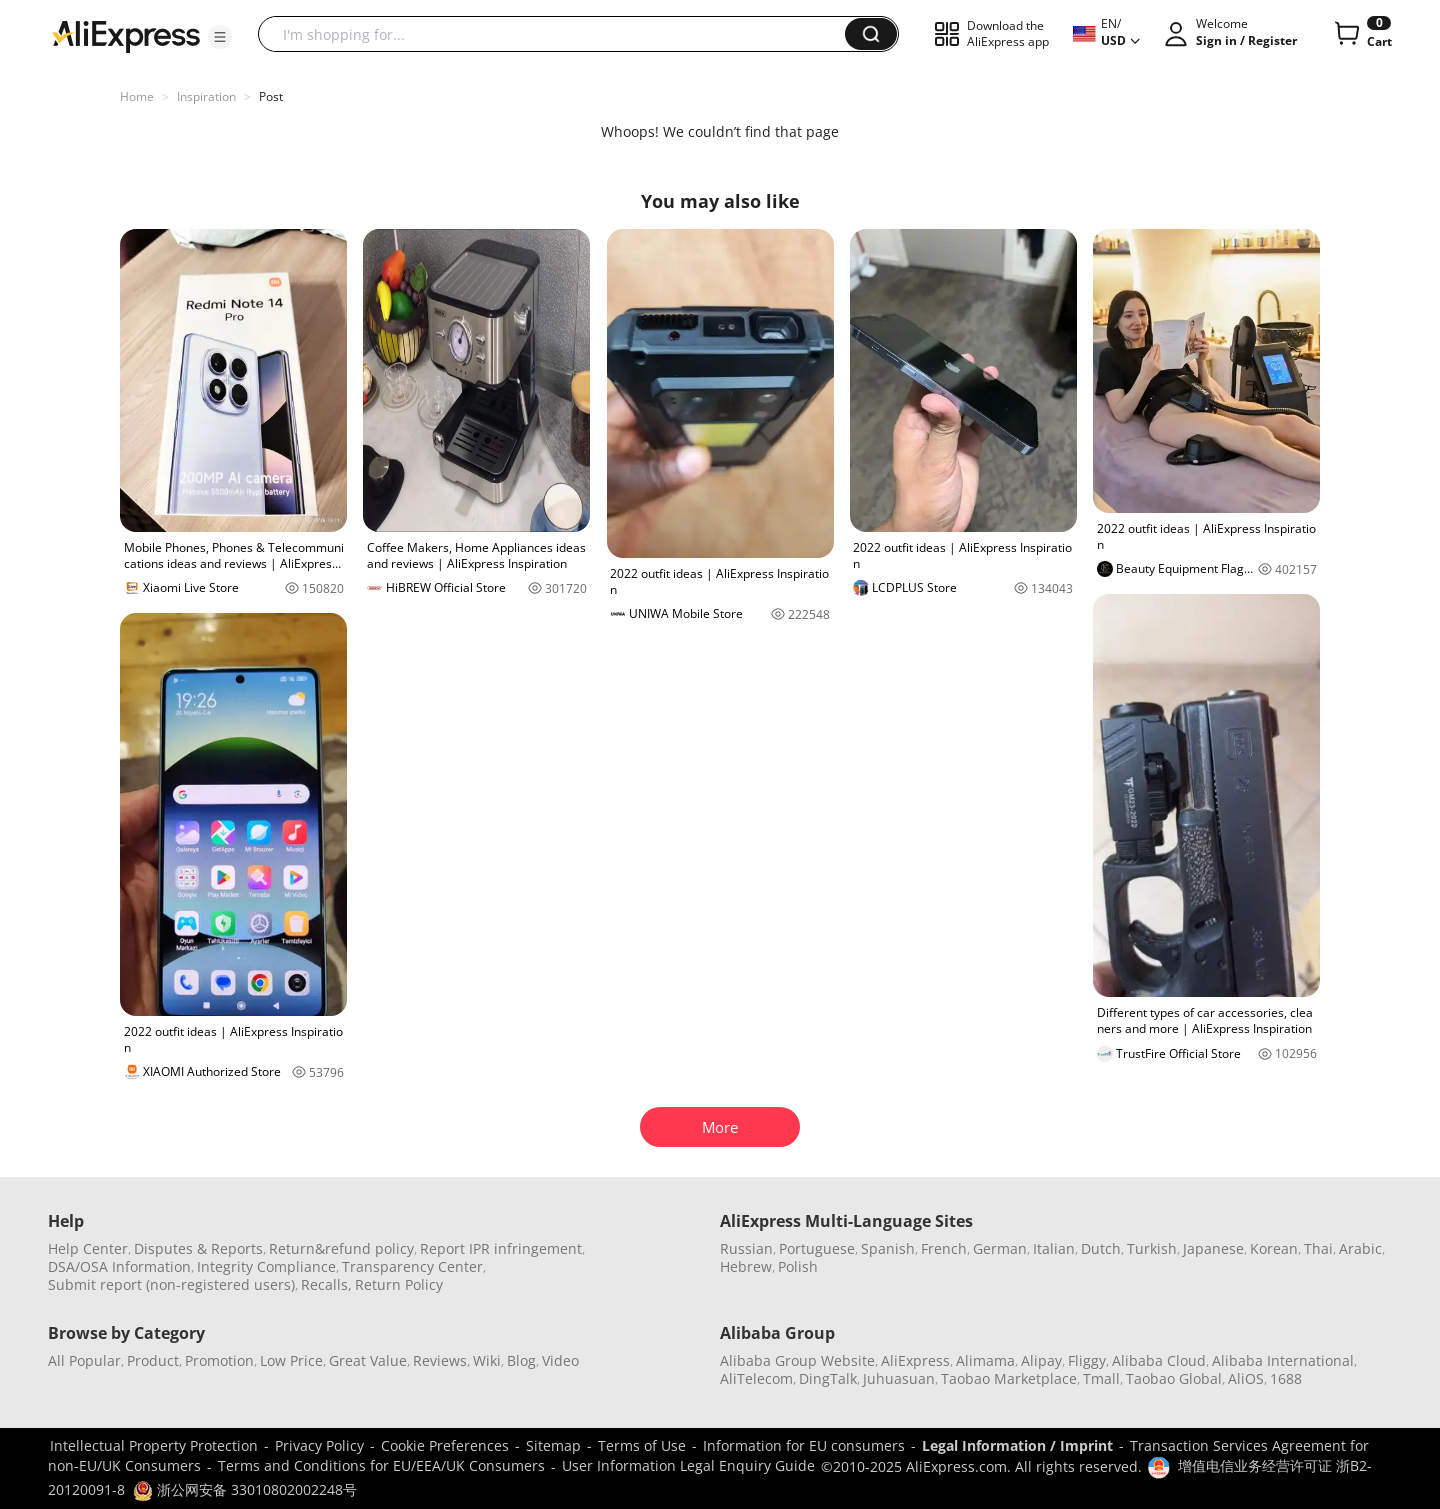  What do you see at coordinates (291, 1360) in the screenshot?
I see `Low Price` at bounding box center [291, 1360].